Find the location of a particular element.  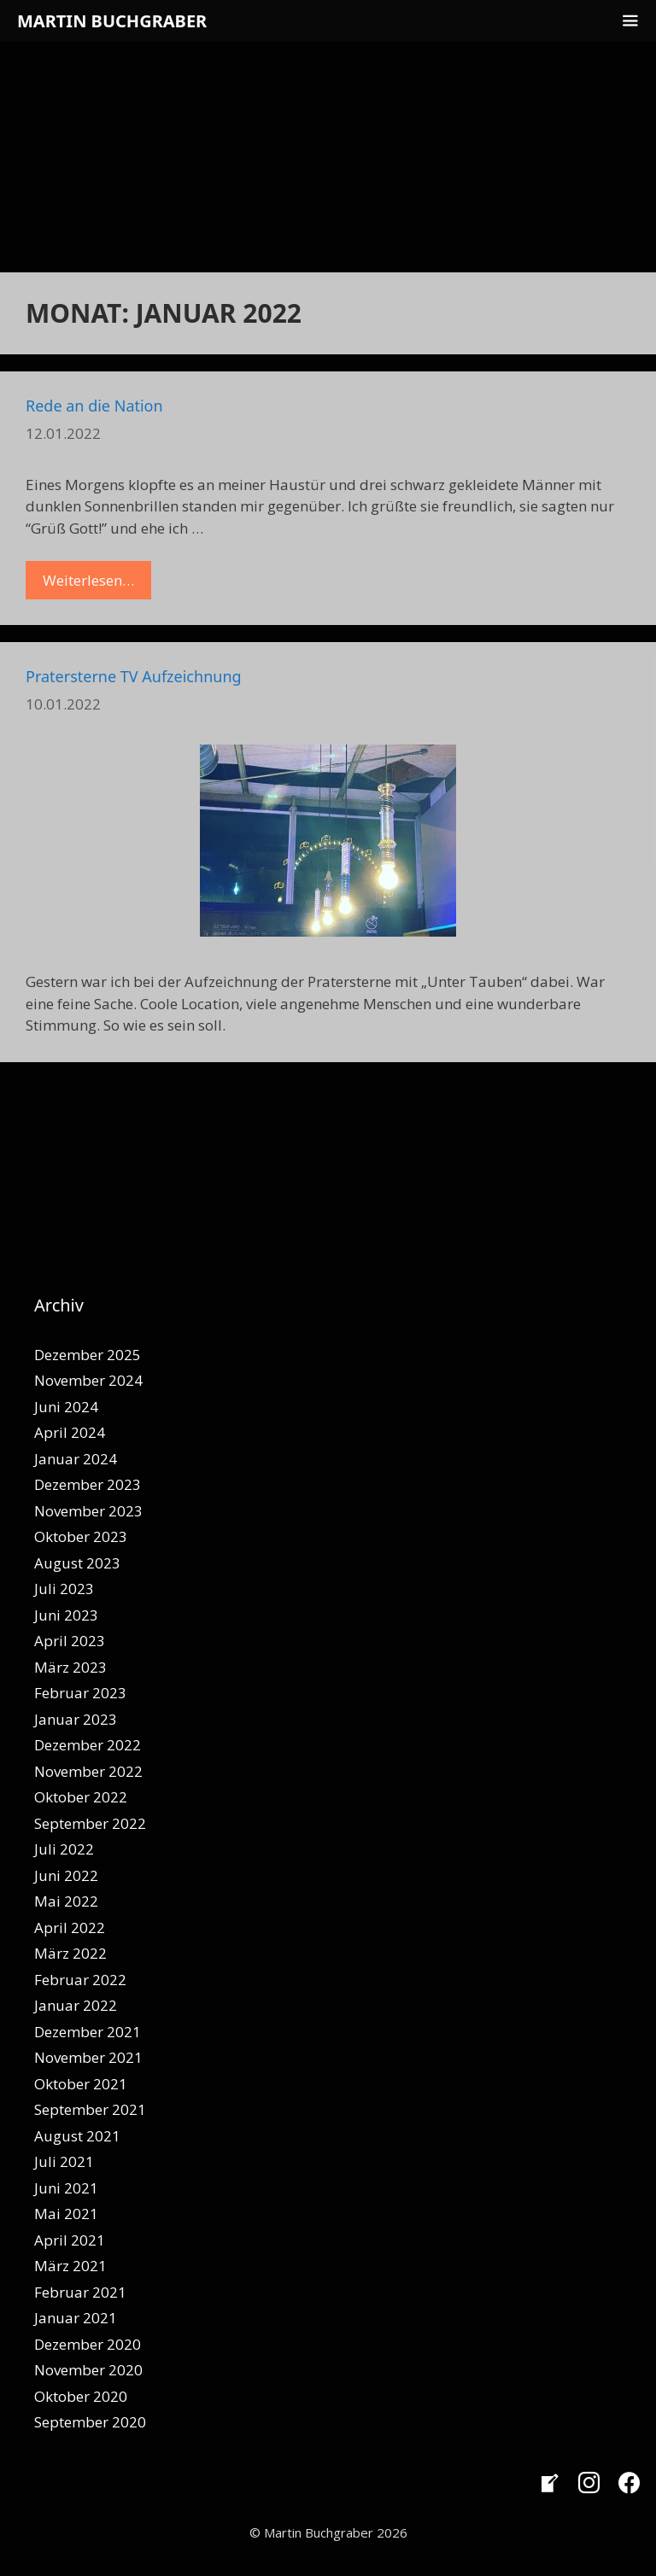

Juni 2021 is located at coordinates (66, 2188).